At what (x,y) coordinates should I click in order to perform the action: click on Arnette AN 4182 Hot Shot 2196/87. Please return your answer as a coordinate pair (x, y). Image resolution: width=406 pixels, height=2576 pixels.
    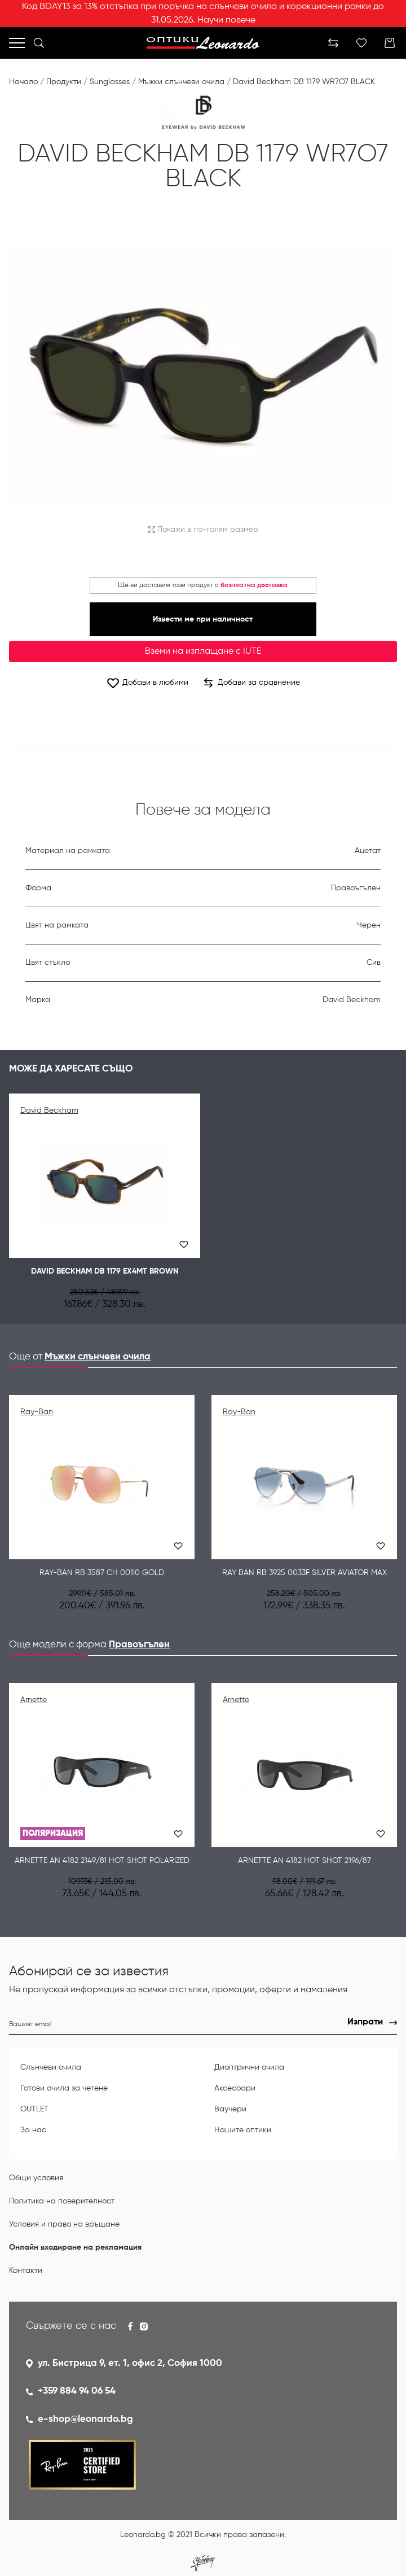
    Looking at the image, I should click on (304, 1861).